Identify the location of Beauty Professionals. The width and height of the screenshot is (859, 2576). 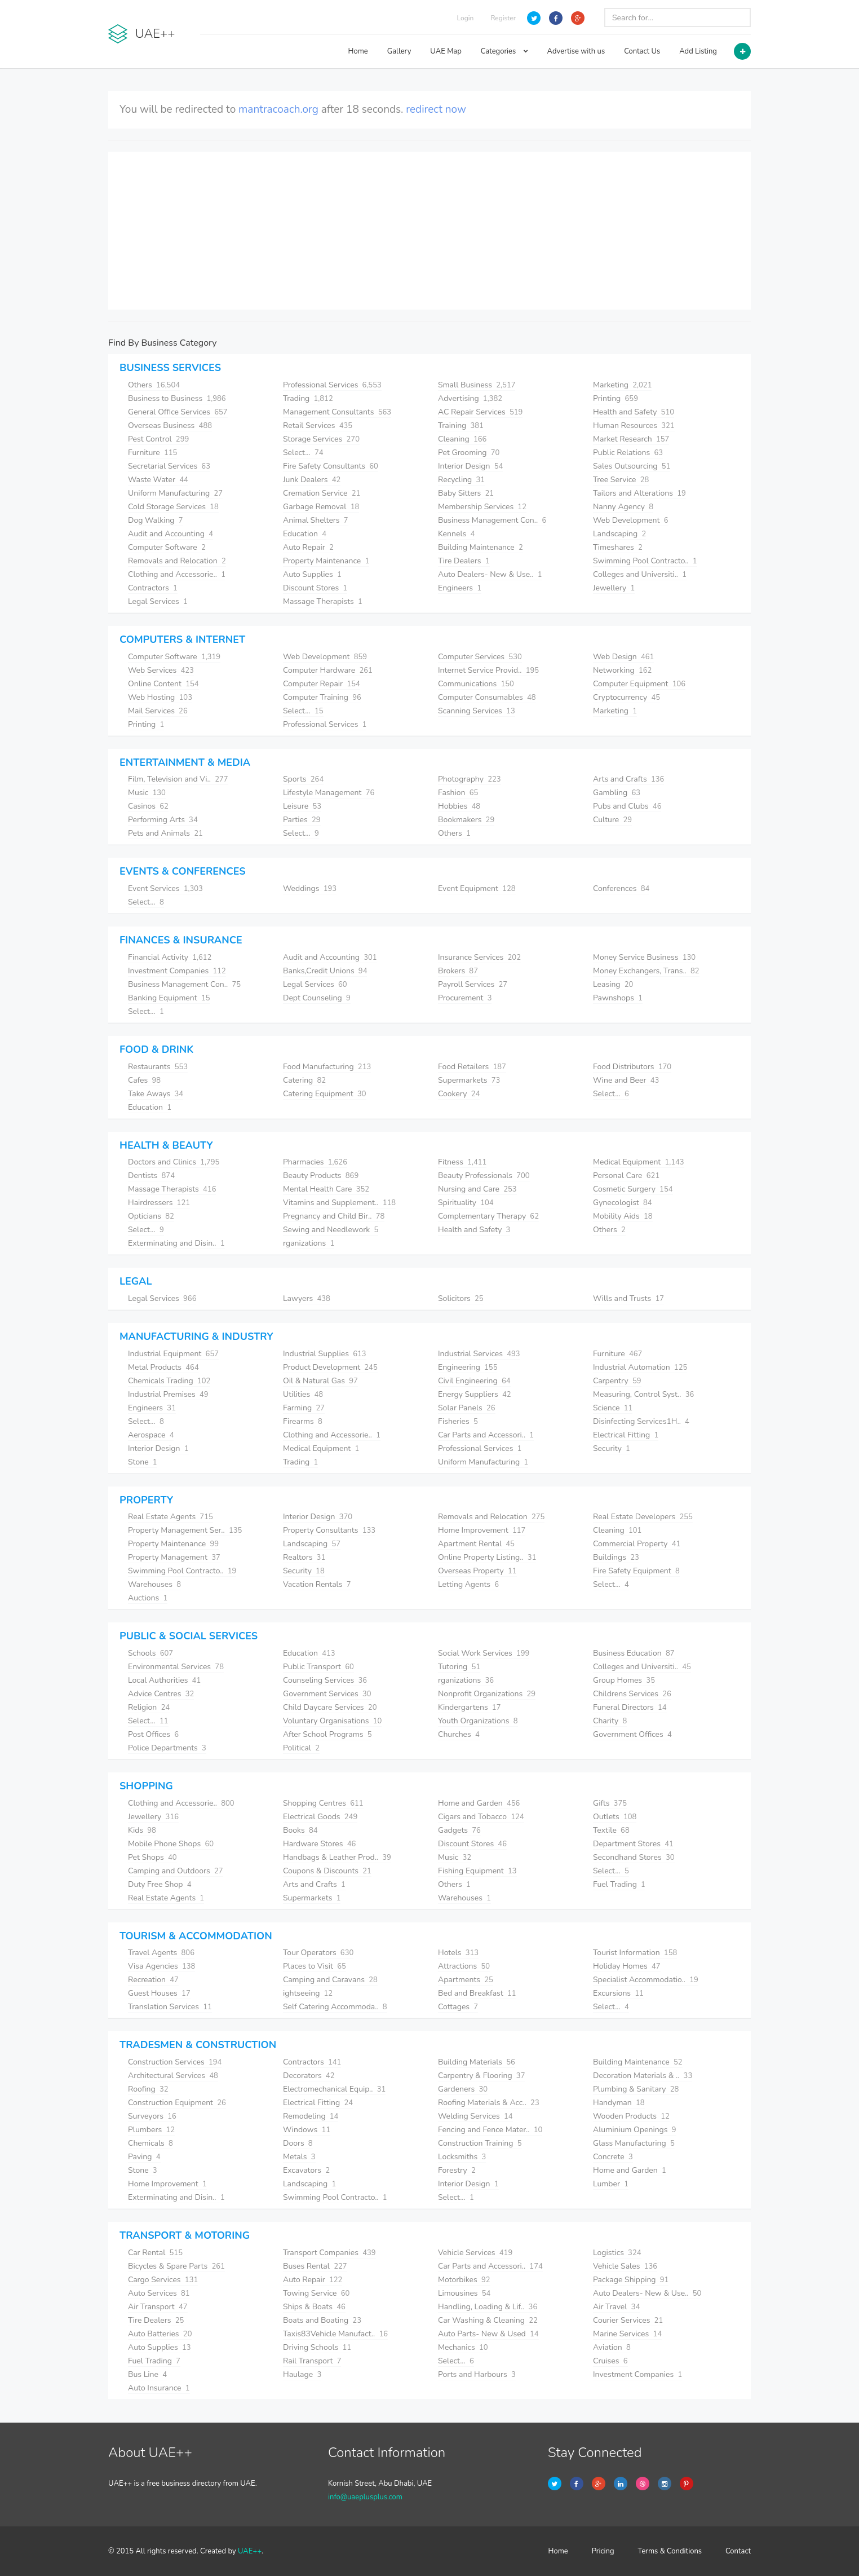
(484, 1175).